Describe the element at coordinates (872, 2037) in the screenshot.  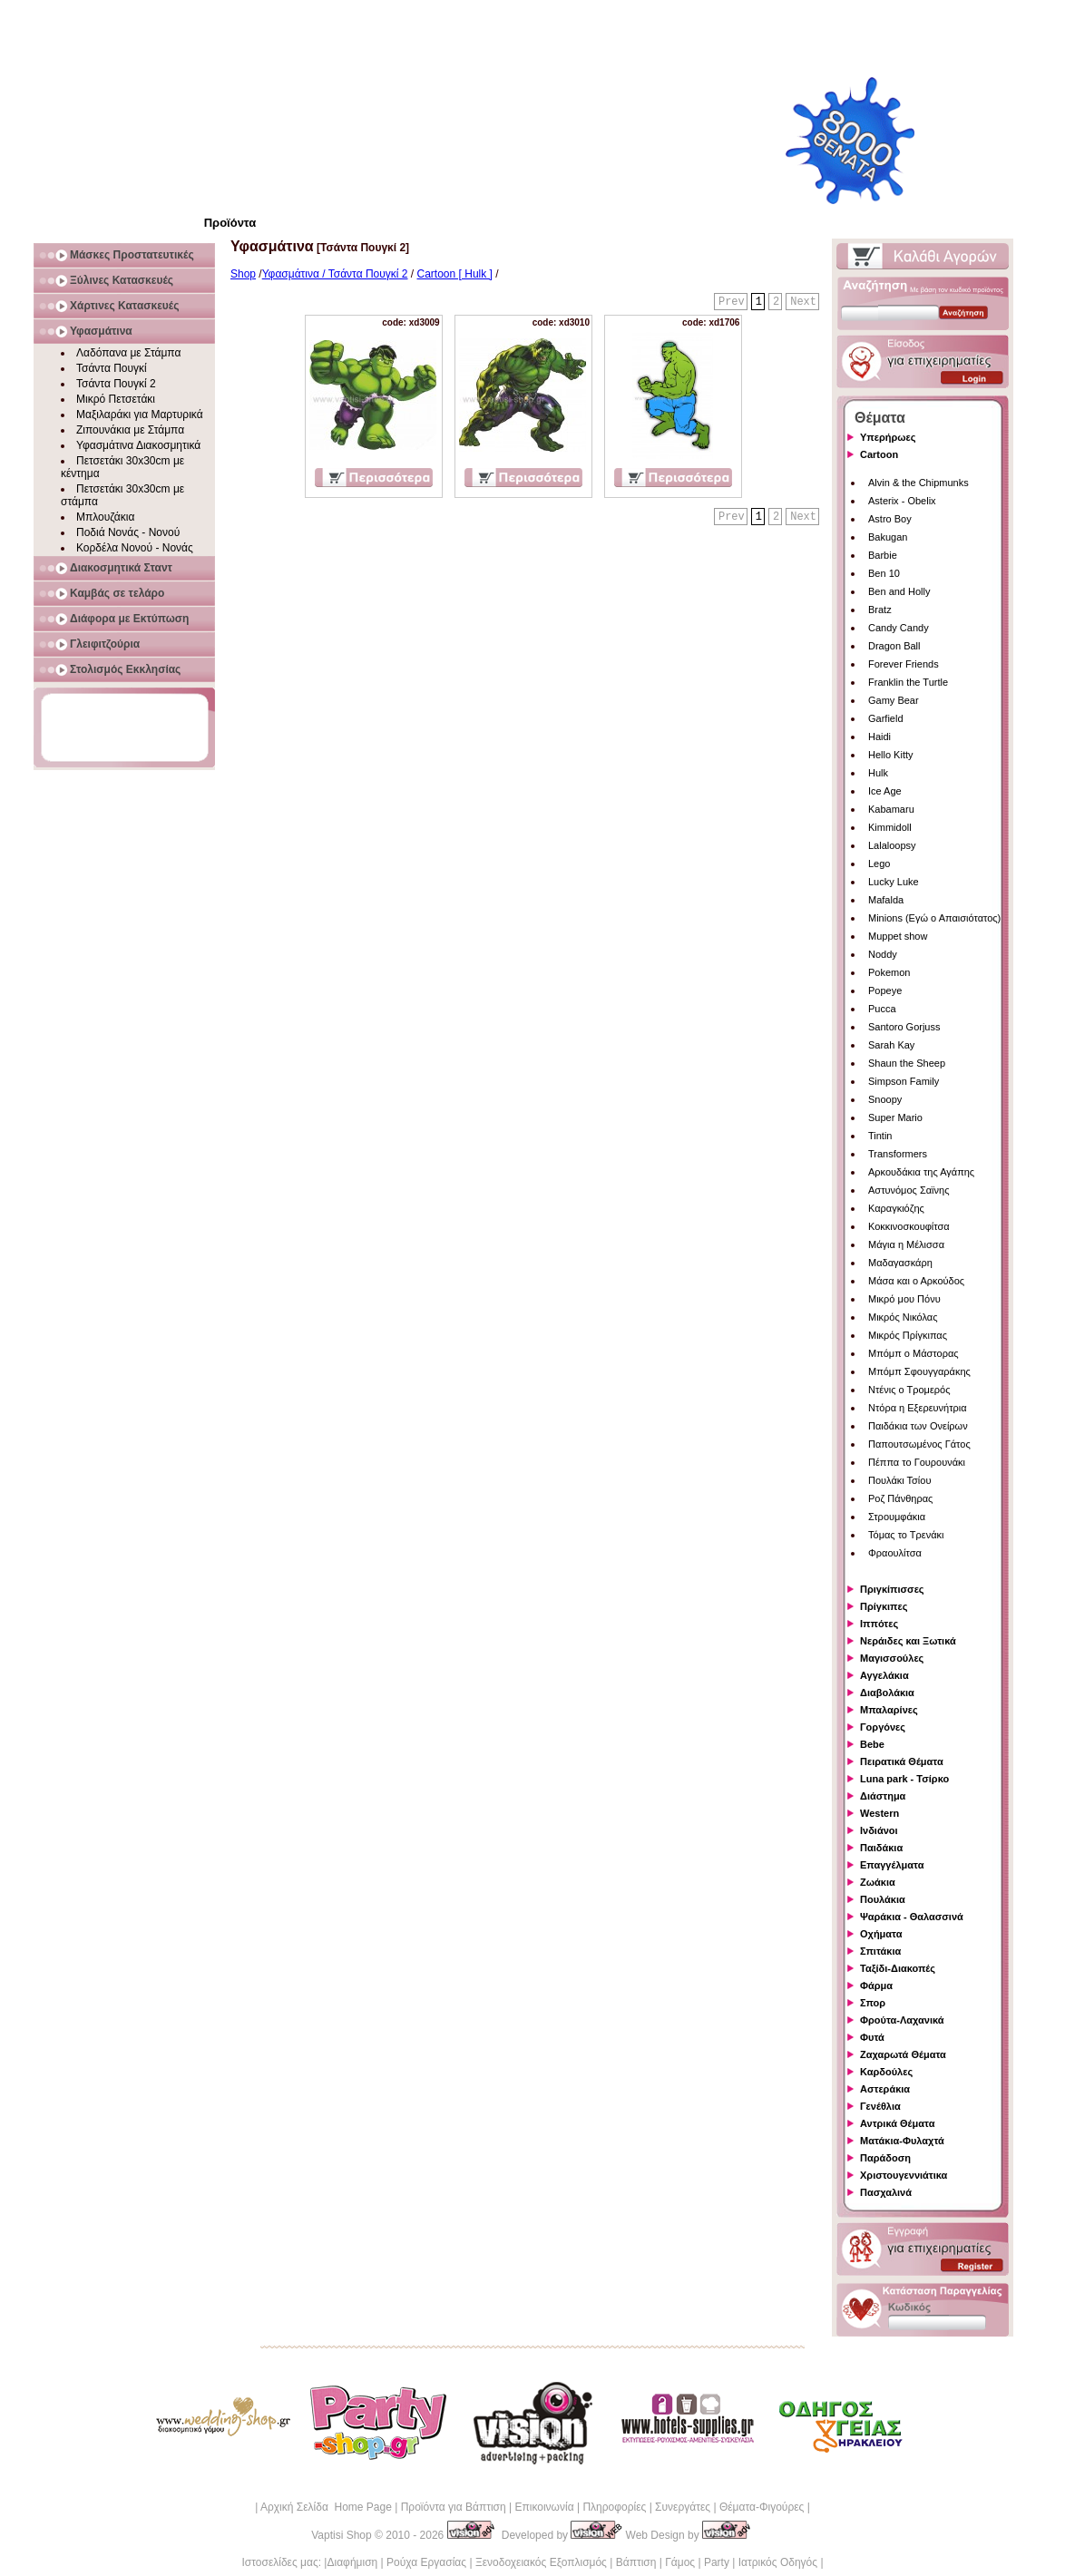
I see `Φυτά` at that location.